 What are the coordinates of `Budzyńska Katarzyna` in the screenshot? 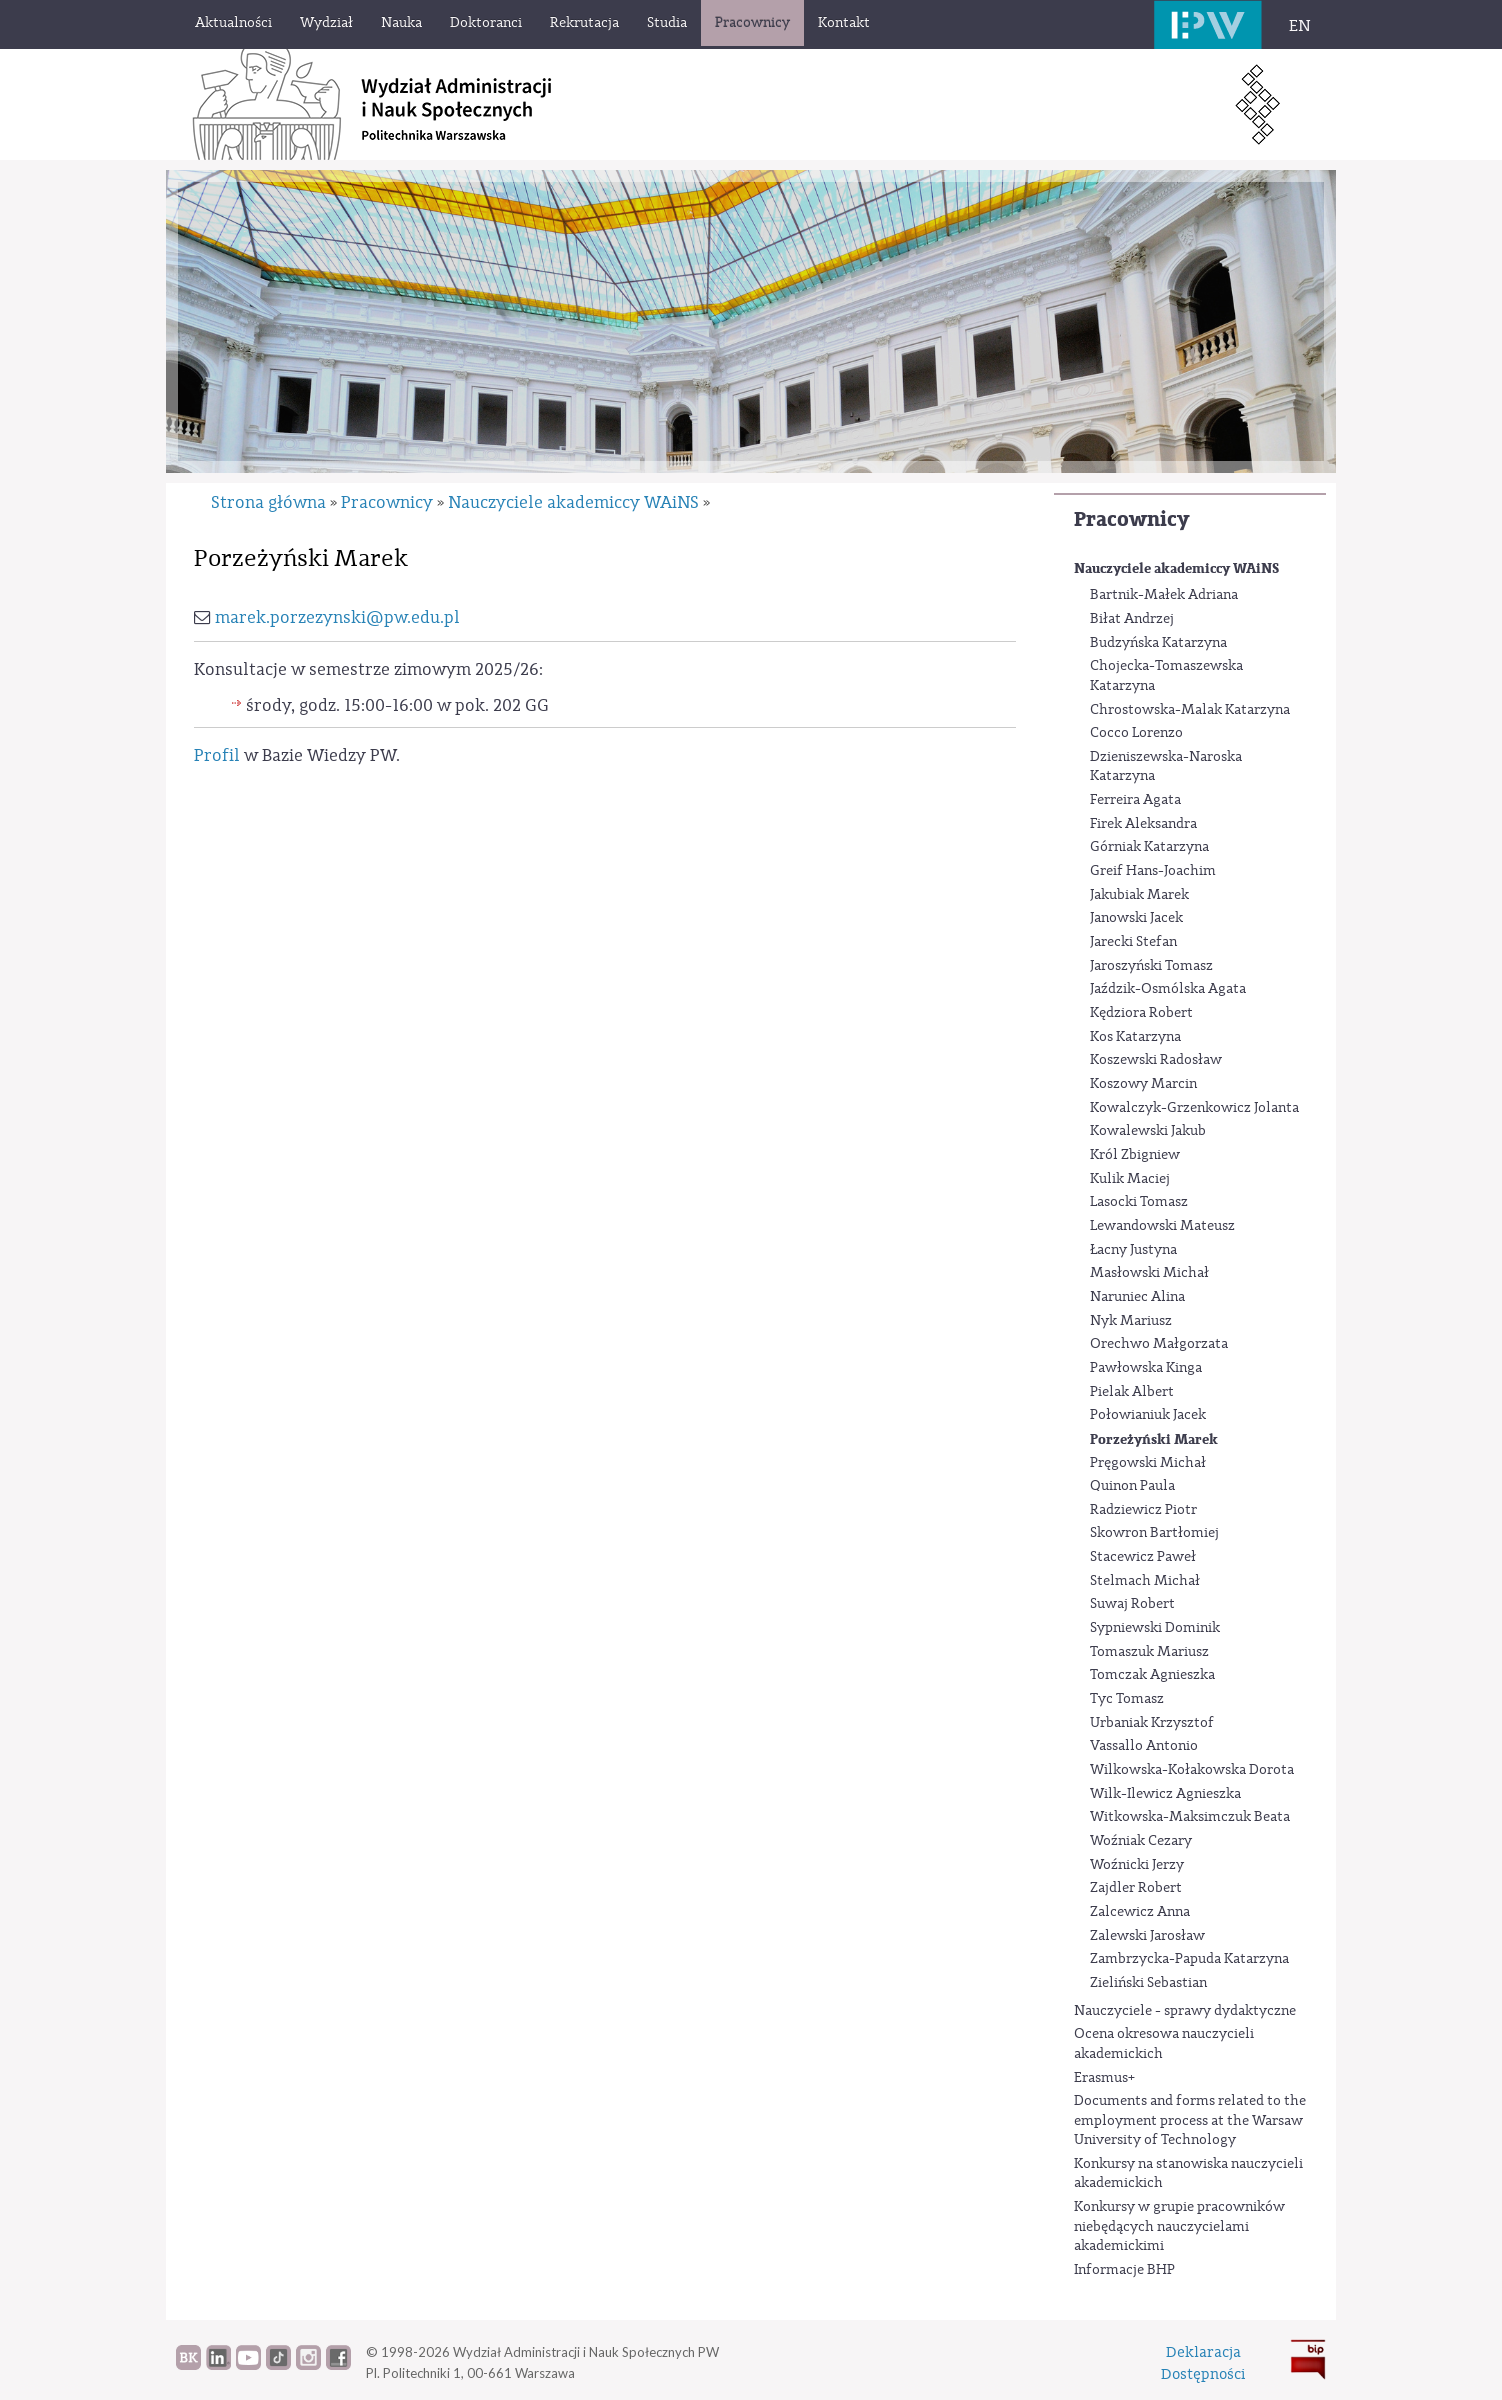 It's located at (1158, 643).